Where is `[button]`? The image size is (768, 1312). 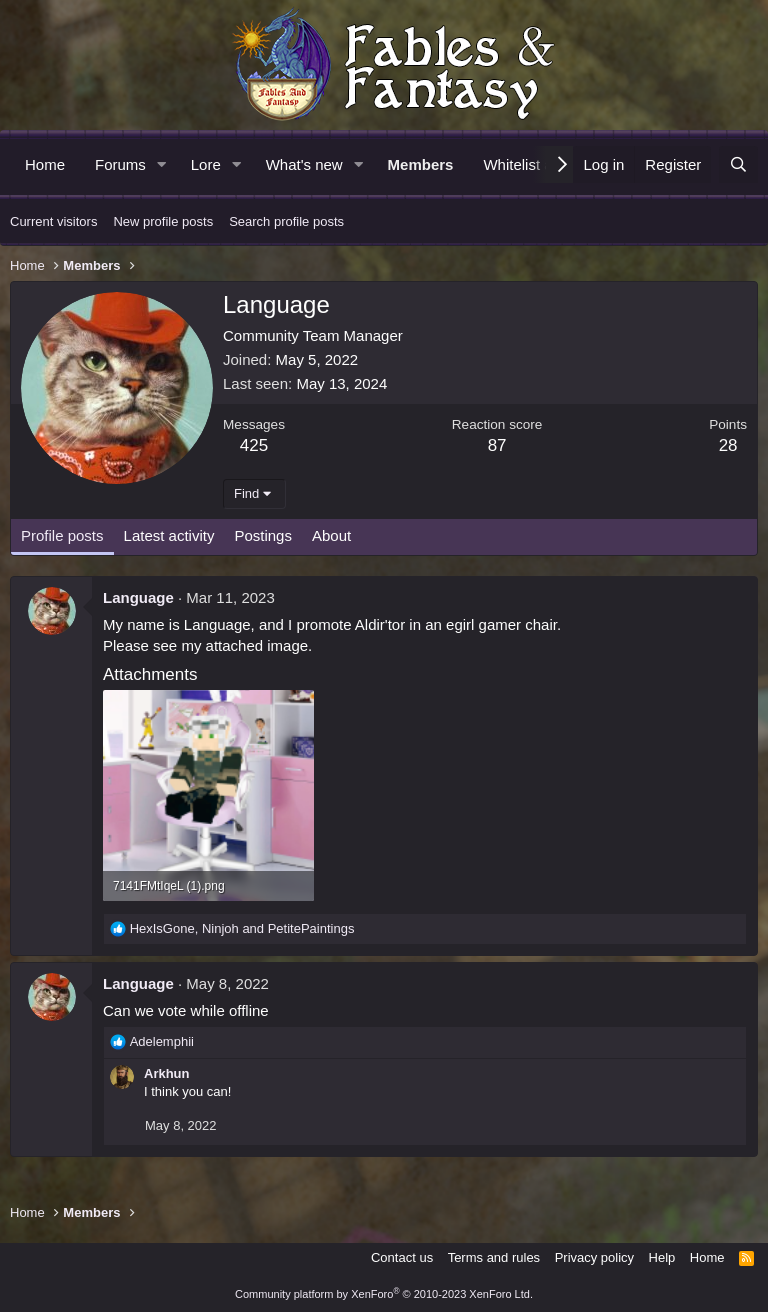
[button] is located at coordinates (162, 164).